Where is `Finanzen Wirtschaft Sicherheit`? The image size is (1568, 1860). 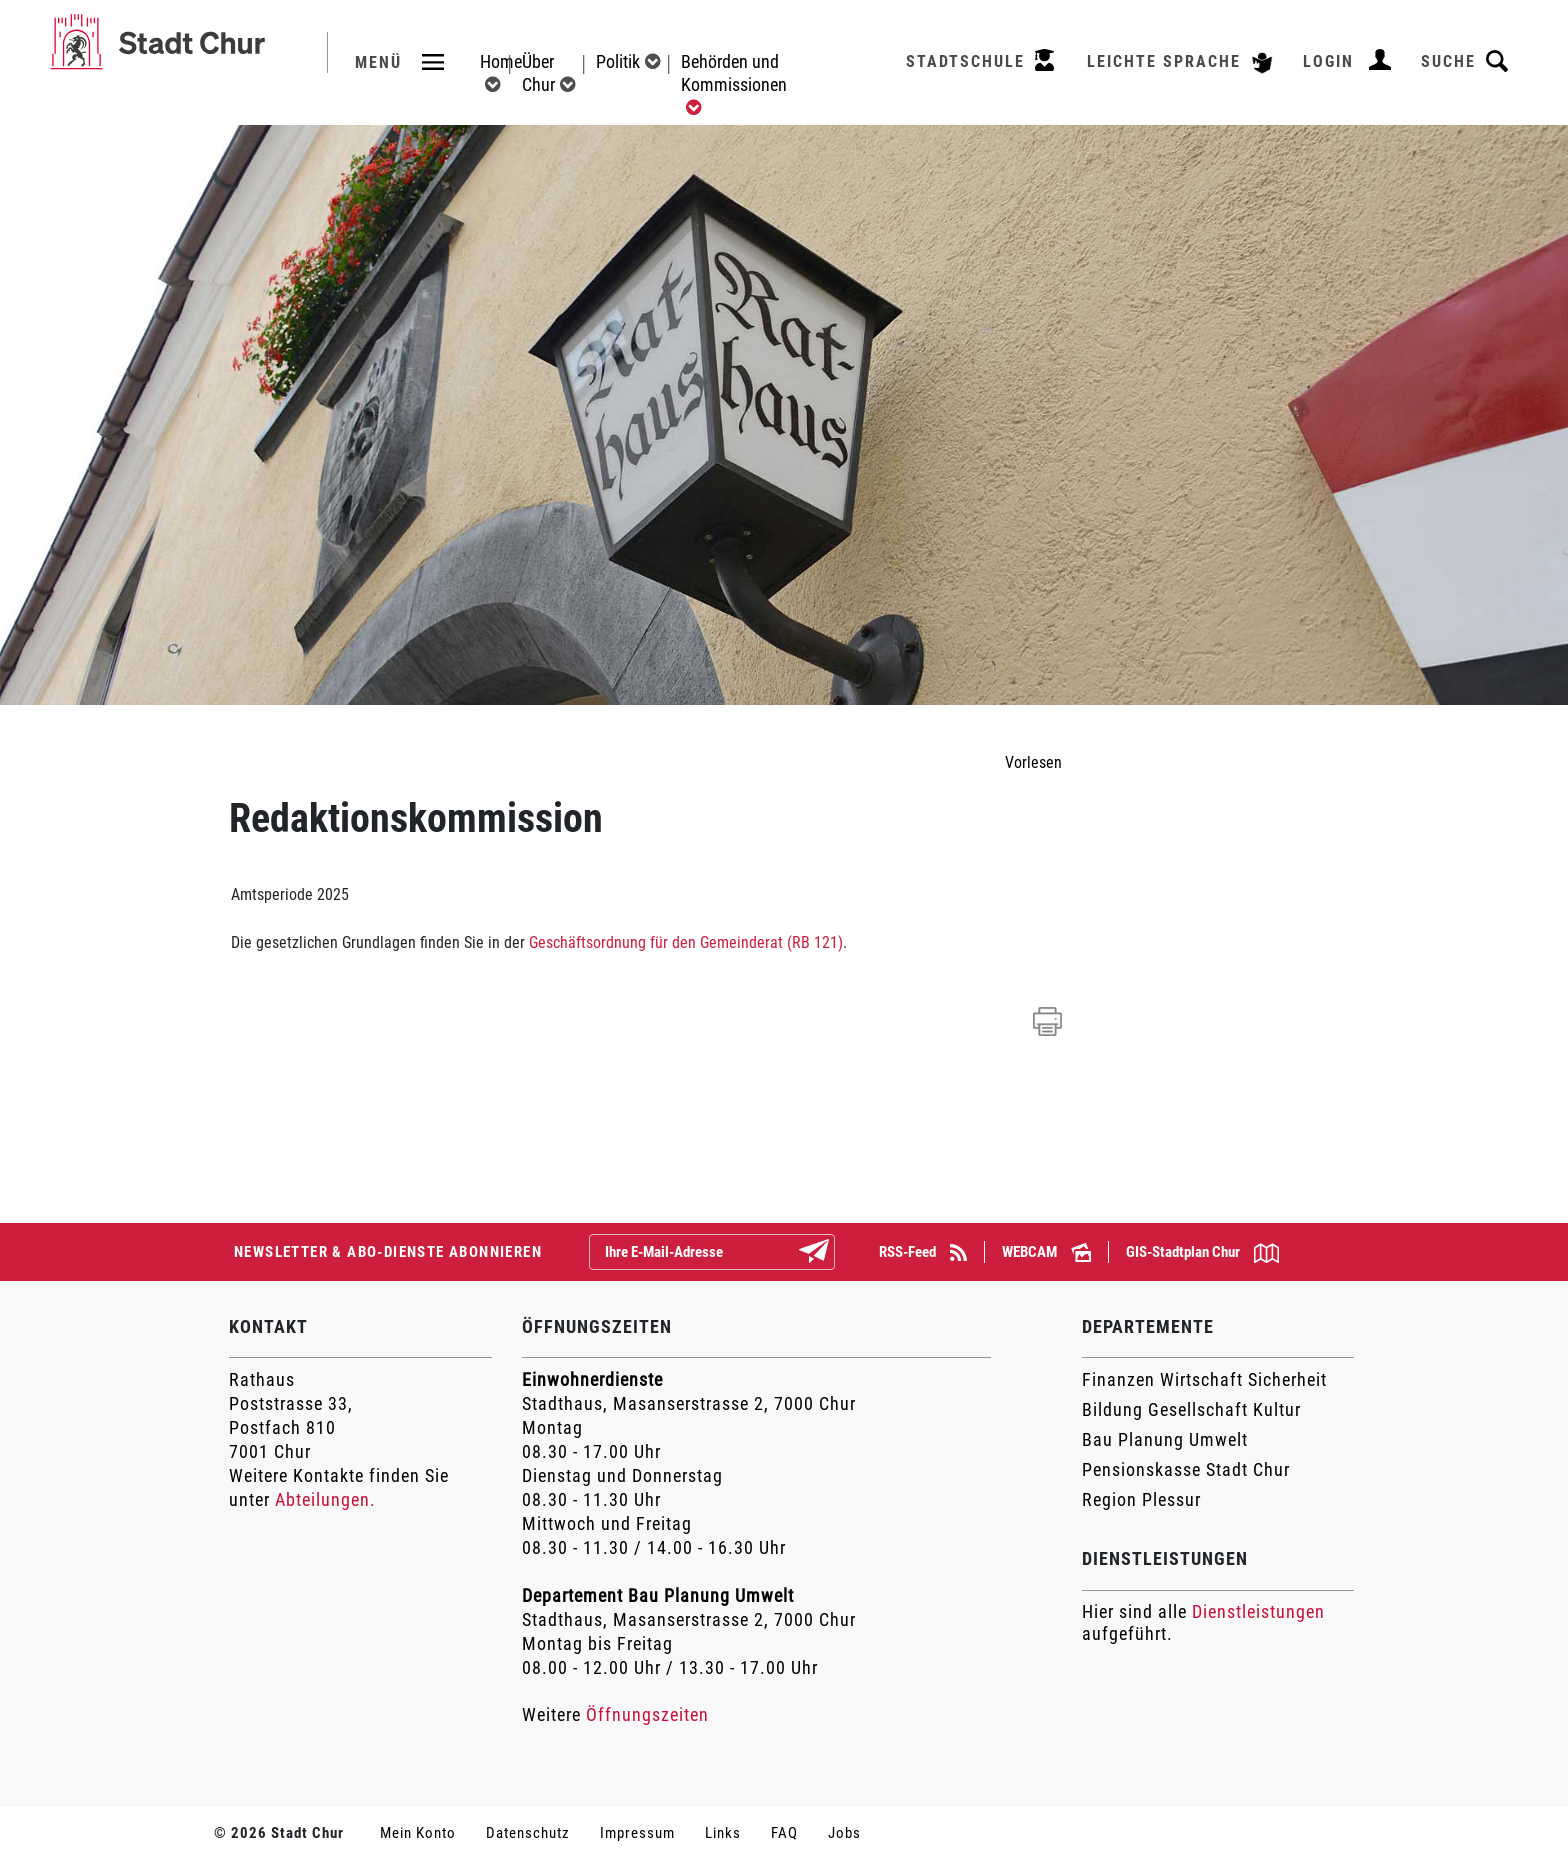 Finanzen Wirtschaft Sicherheit is located at coordinates (1204, 1379).